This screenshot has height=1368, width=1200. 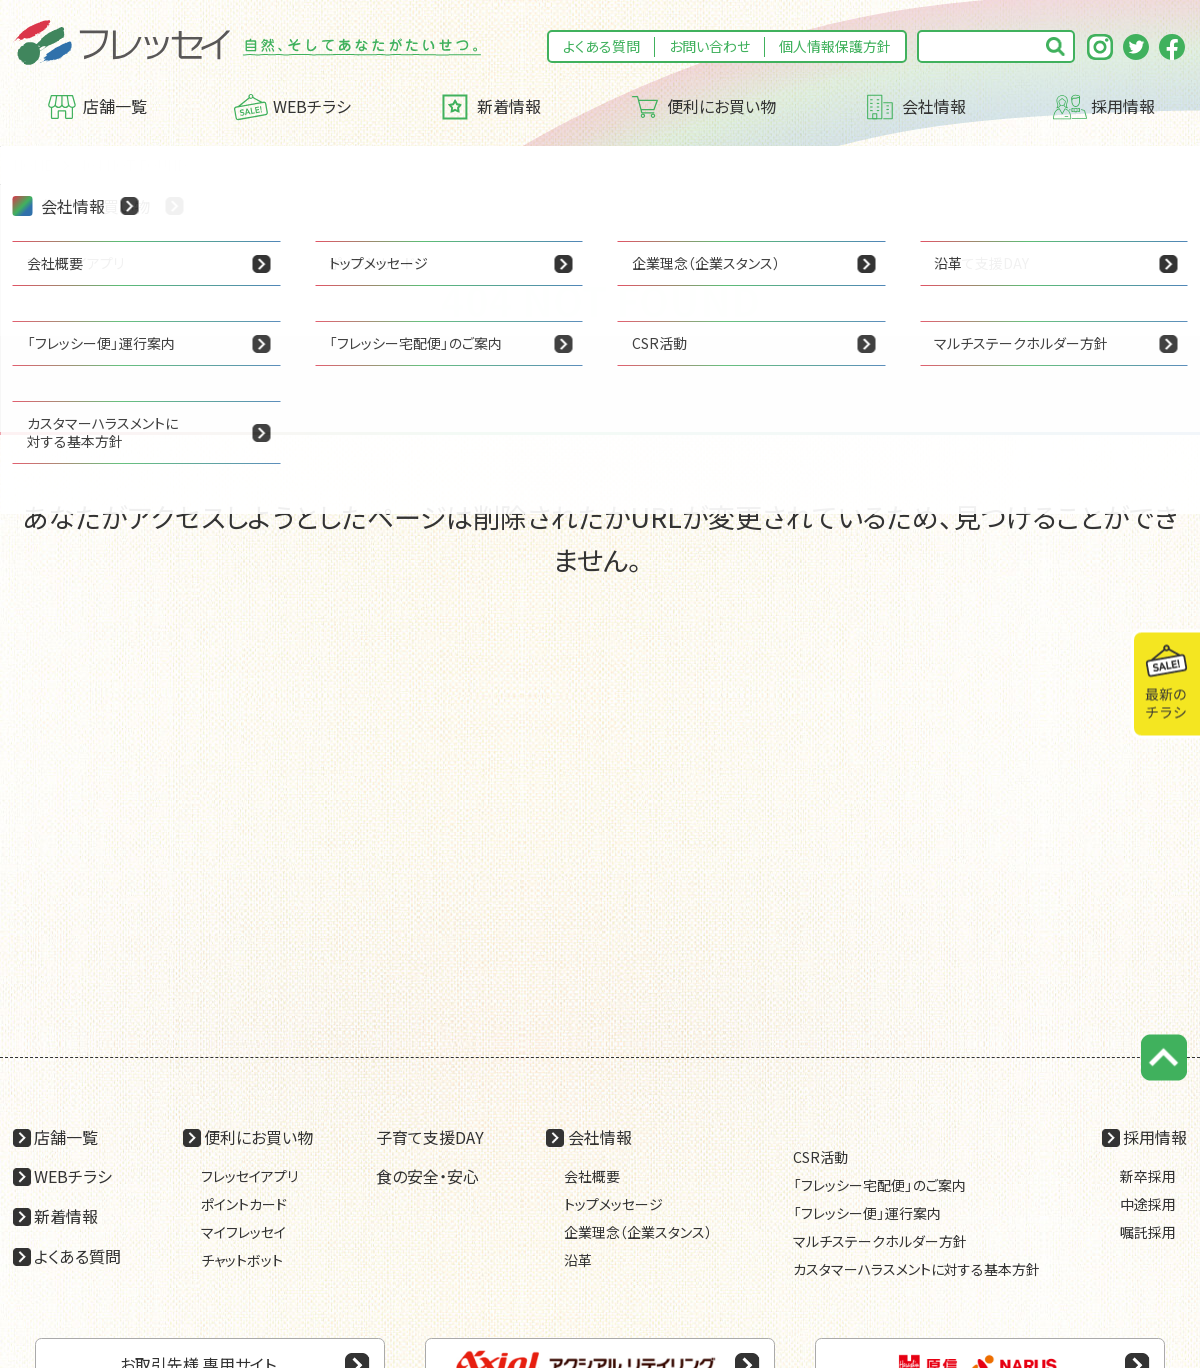 I want to click on 便利にお買い物, so click(x=702, y=107).